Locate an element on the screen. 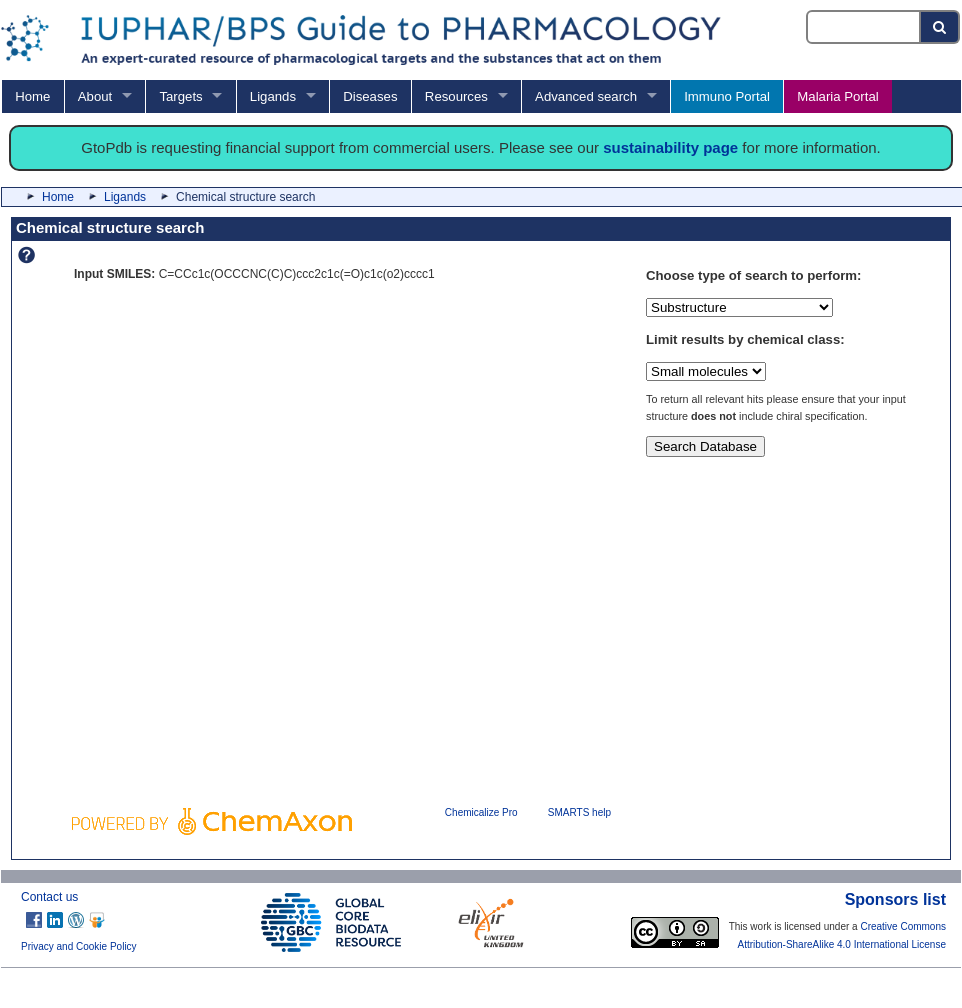  Targets is located at coordinates (180, 96).